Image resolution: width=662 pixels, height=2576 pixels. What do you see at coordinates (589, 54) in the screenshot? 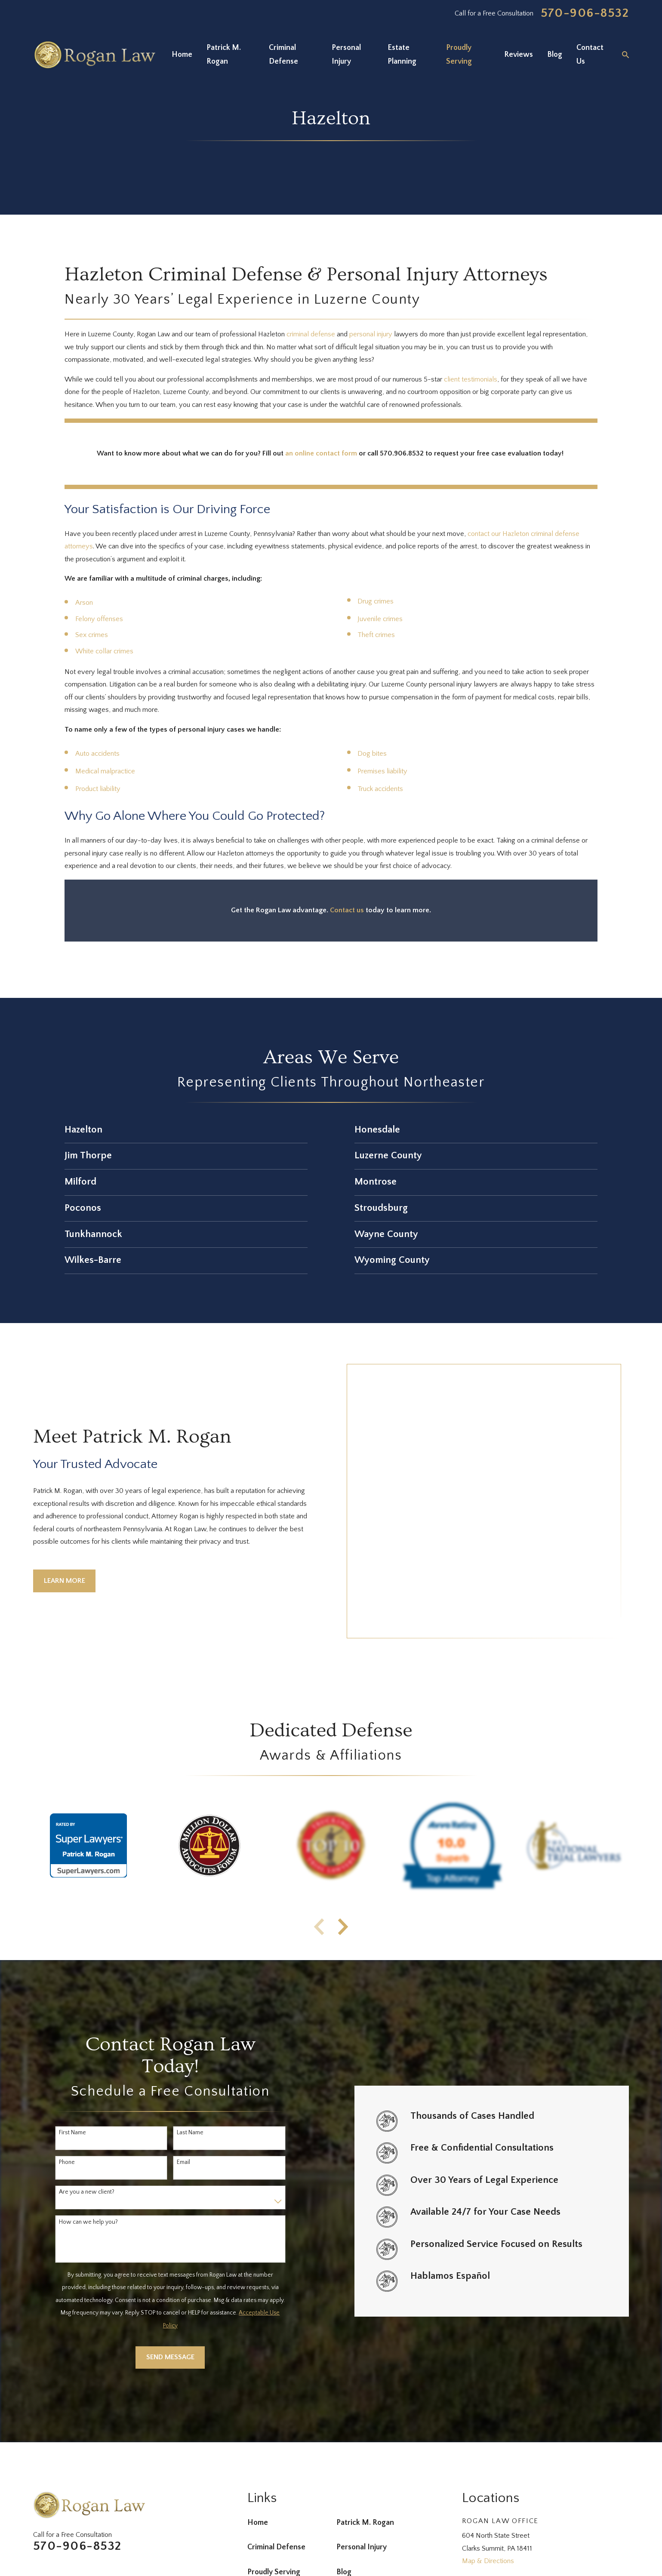
I see `Contact Us [menuitem]` at bounding box center [589, 54].